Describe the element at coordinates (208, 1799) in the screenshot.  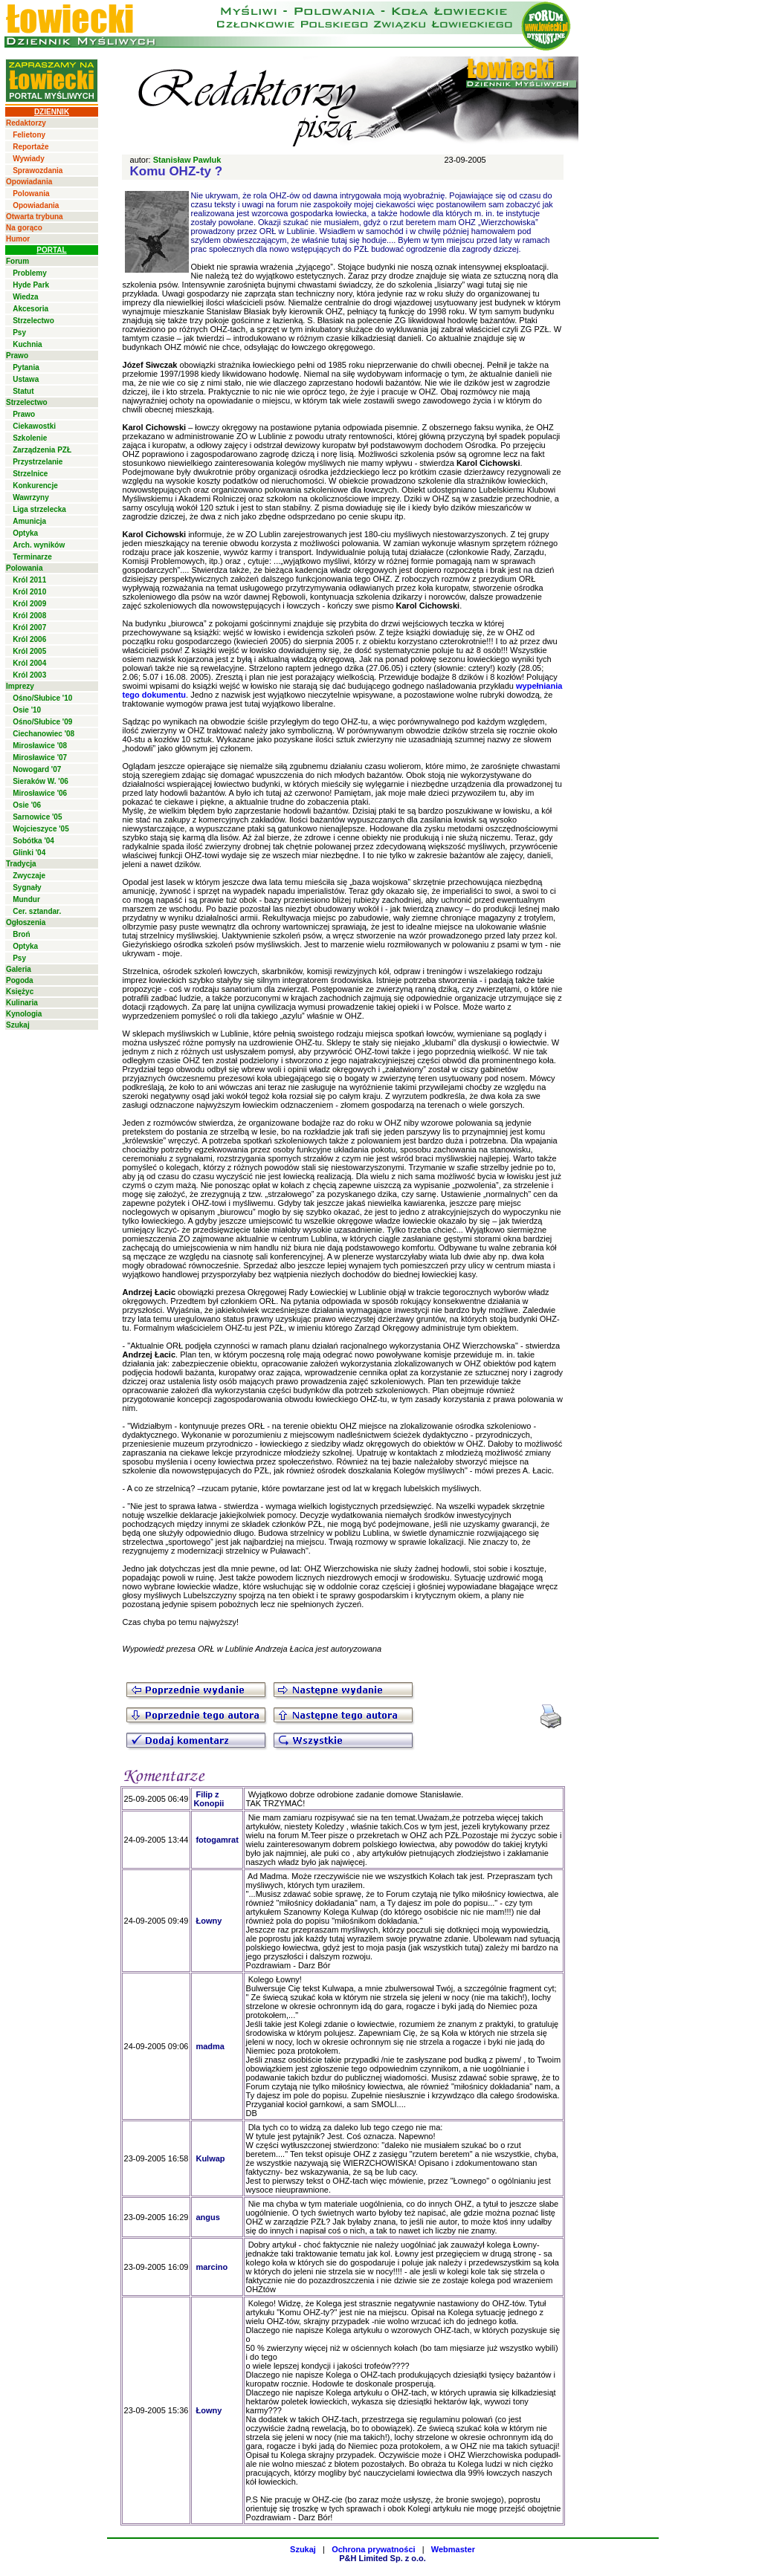
I see `Filip z Konopii` at that location.